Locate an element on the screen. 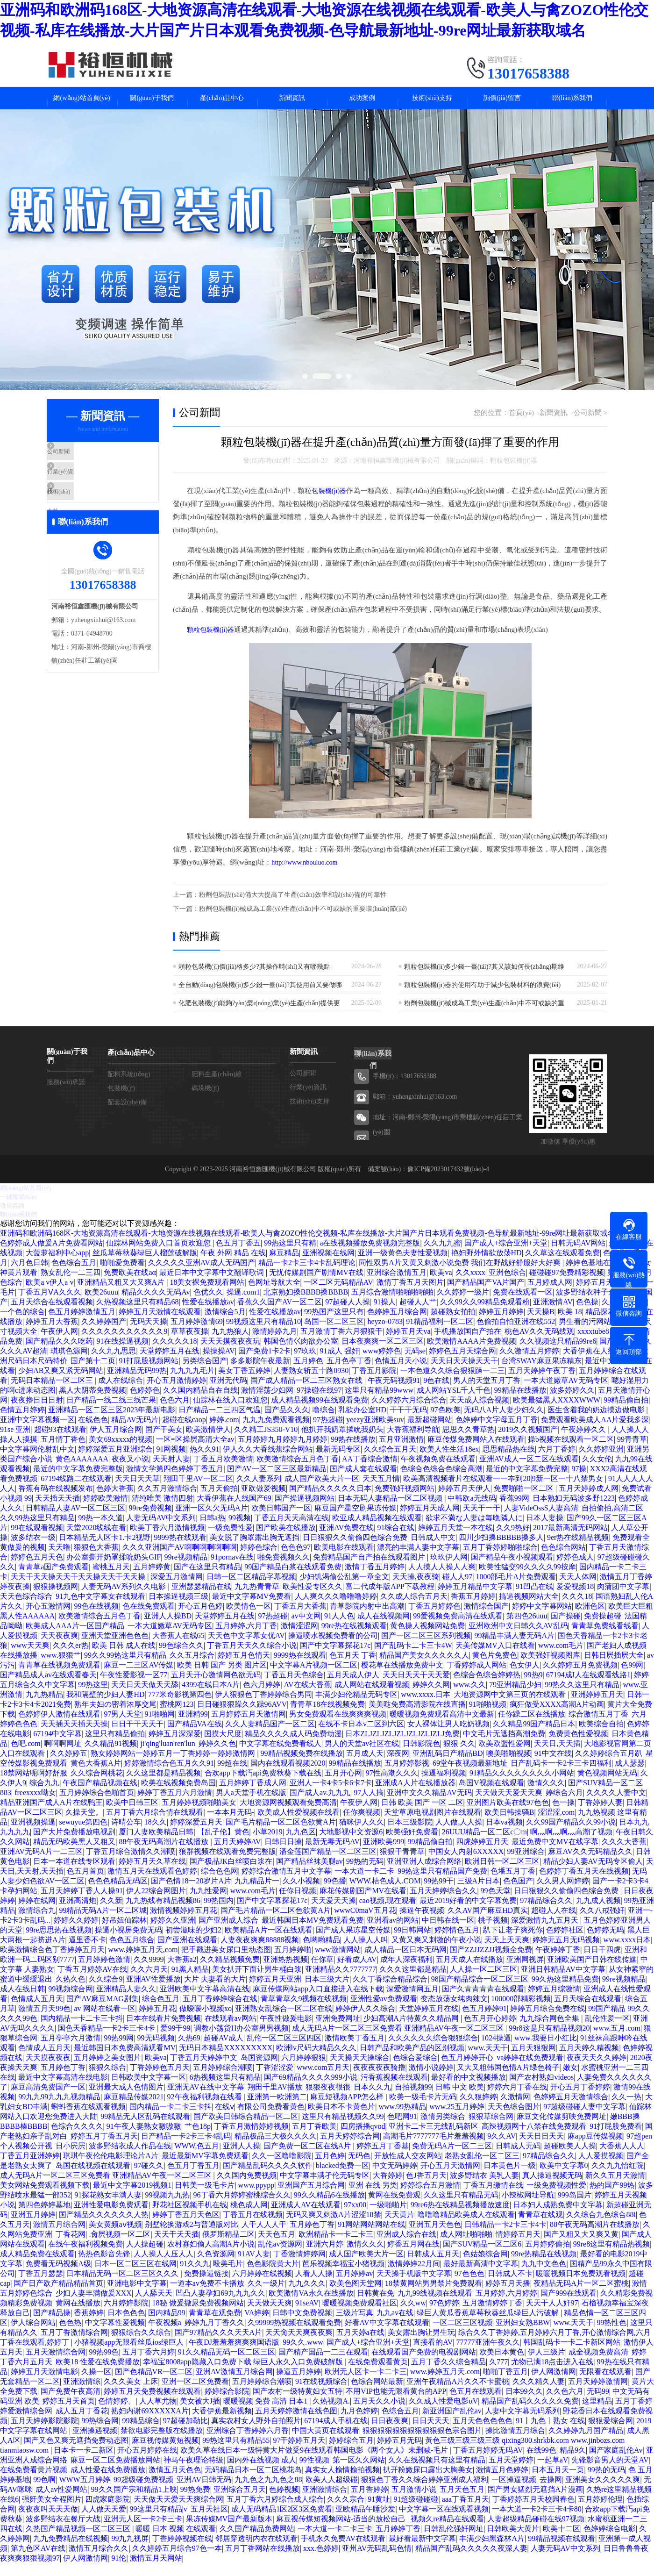  把手戳进美女尿口里动态图 is located at coordinates (226, 1962).